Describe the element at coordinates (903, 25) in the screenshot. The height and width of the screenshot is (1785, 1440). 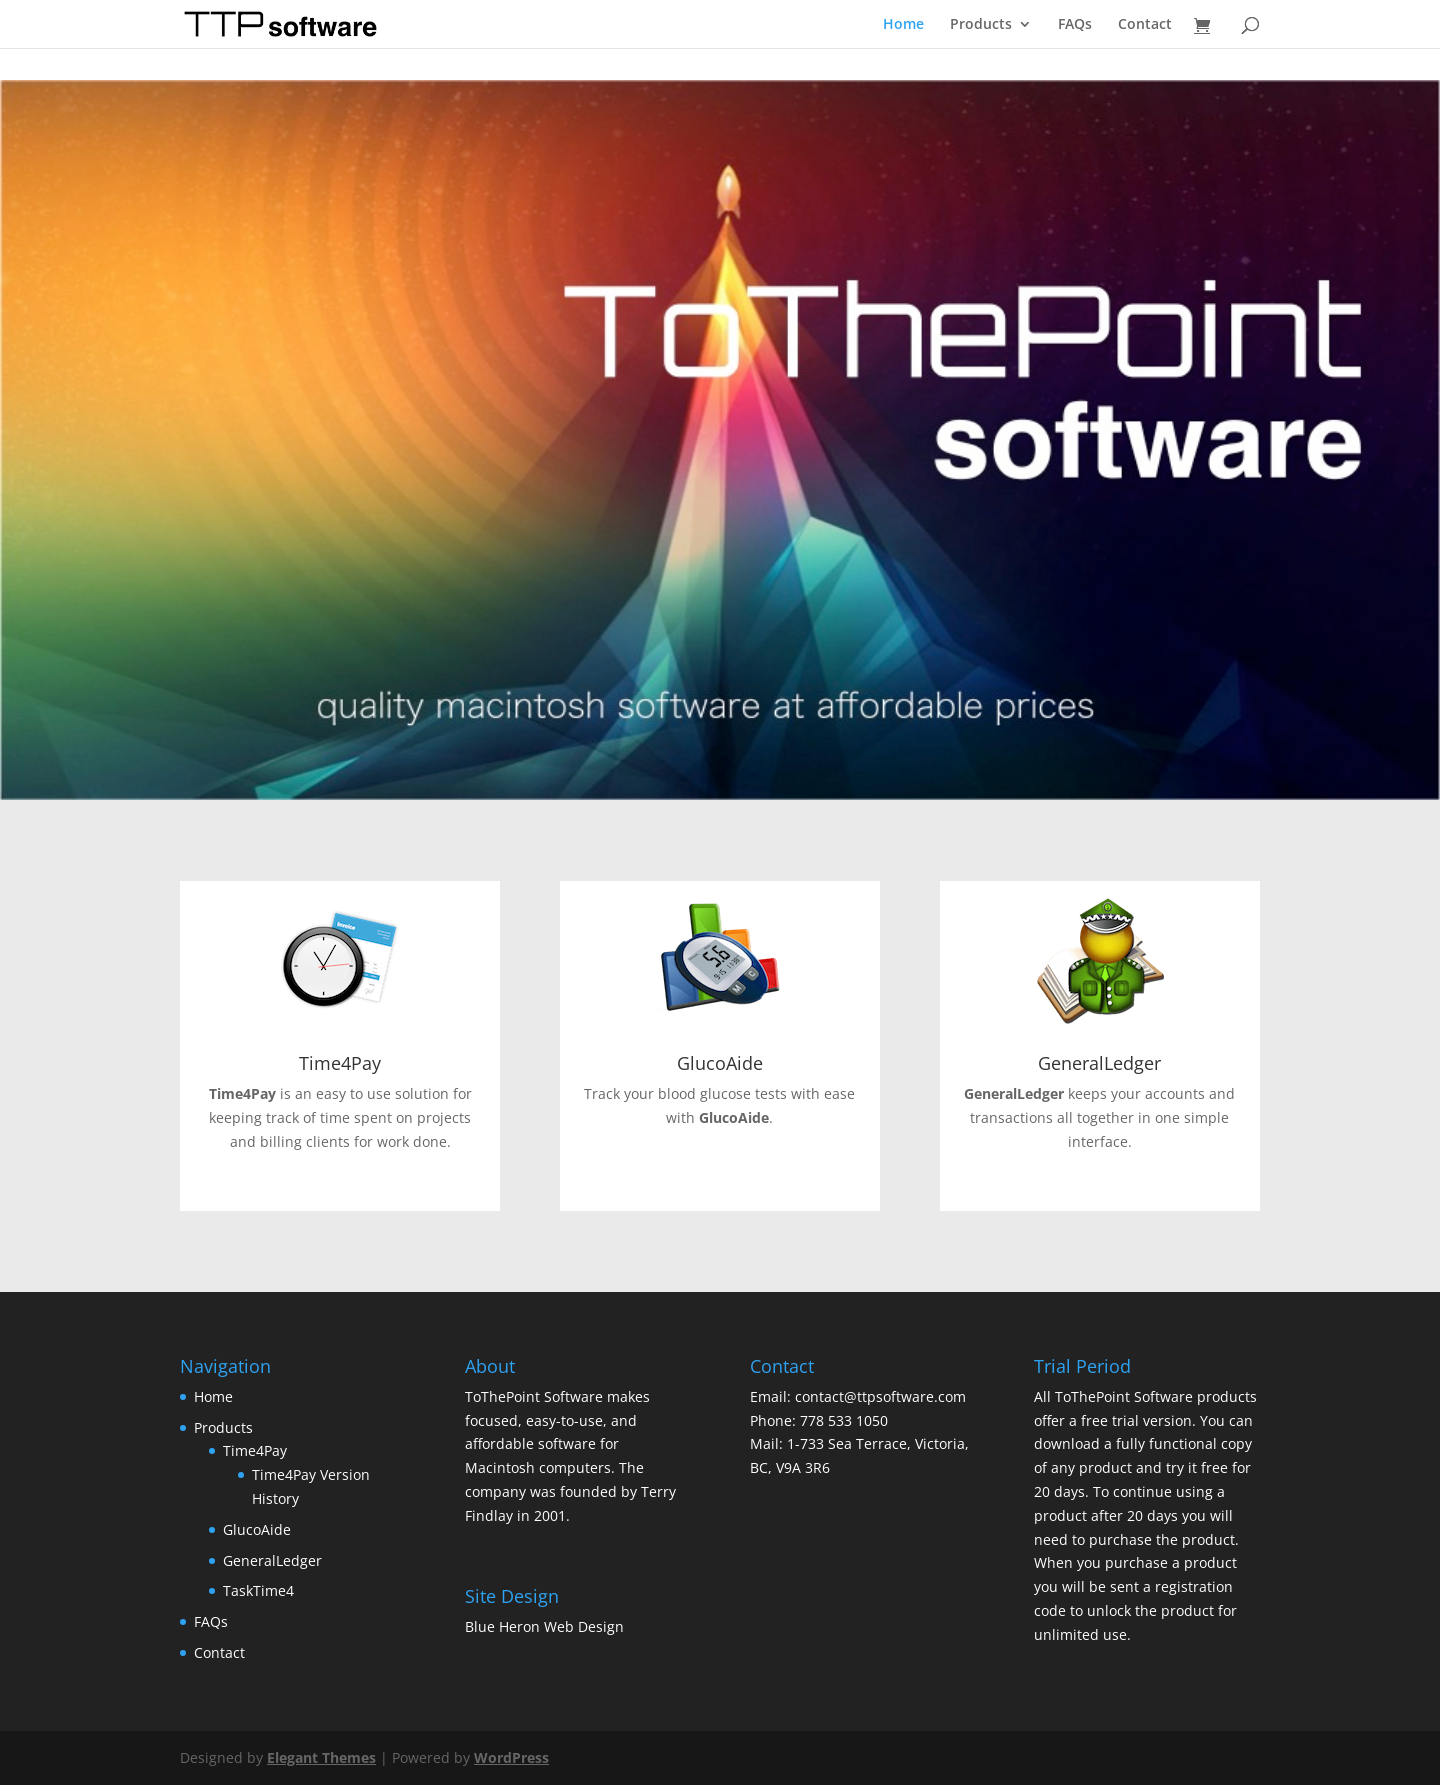
I see `Home` at that location.